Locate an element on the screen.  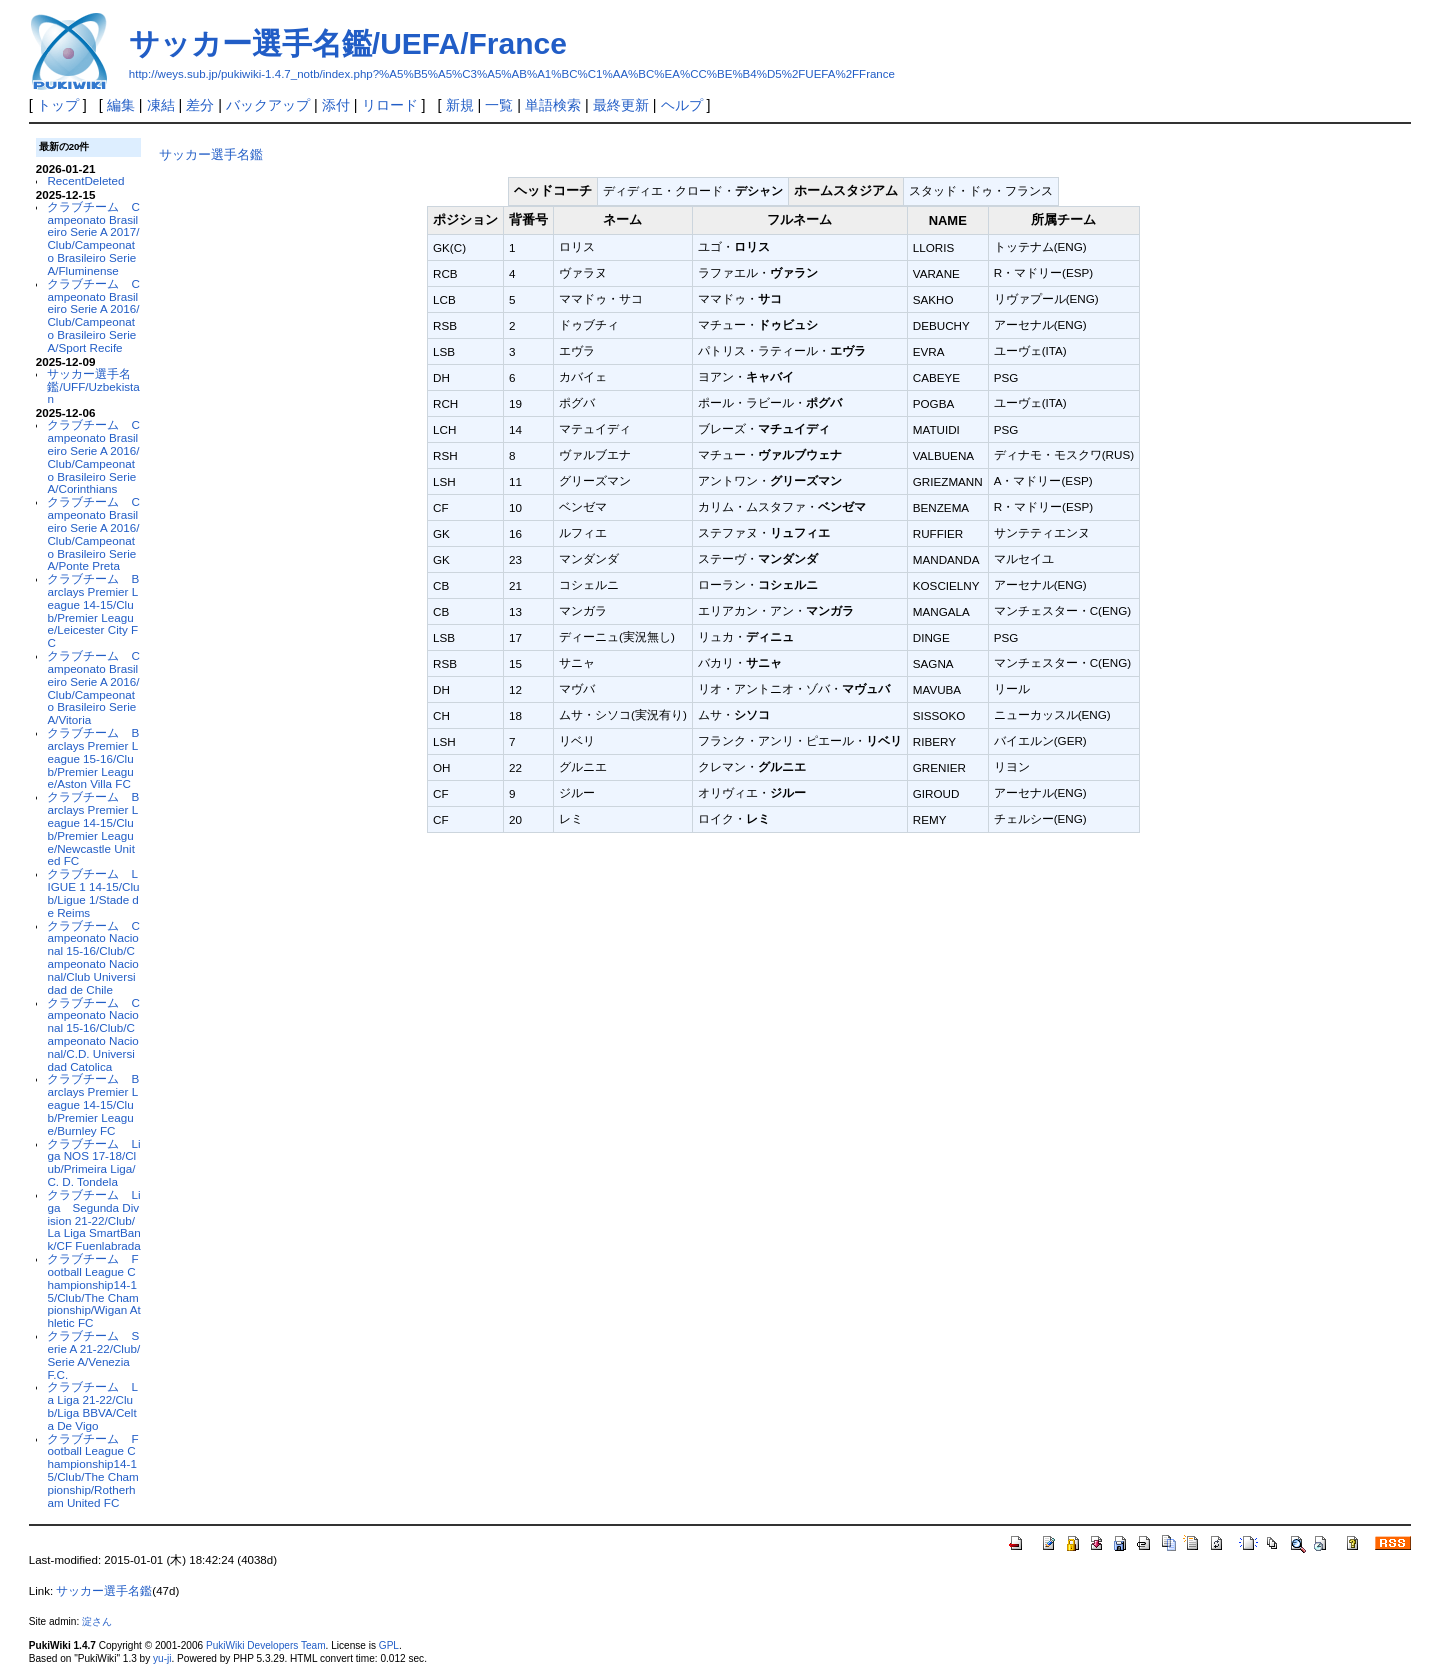
クラブチーム La Liga 21-22/Club/Liga BBVA/Celta De Vigo is located at coordinates (92, 1405).